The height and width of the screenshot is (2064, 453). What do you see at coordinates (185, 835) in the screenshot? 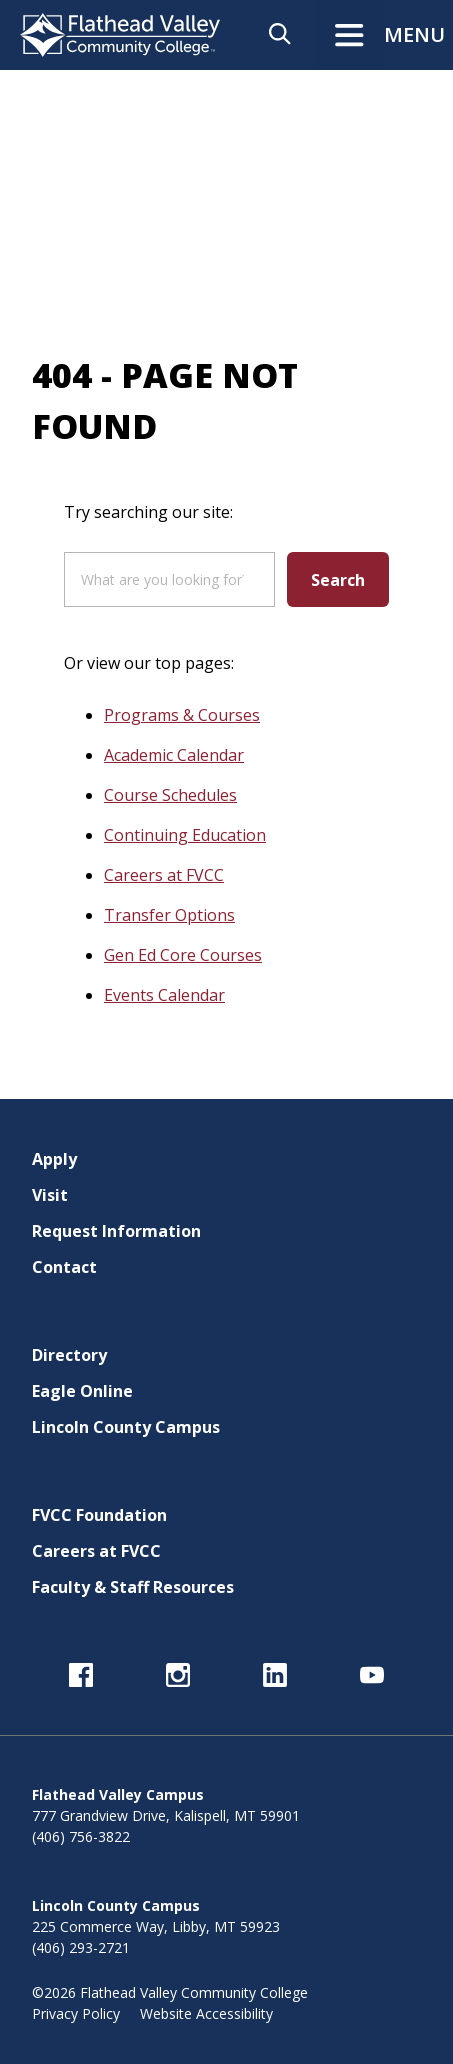
I see `Continuing Education` at bounding box center [185, 835].